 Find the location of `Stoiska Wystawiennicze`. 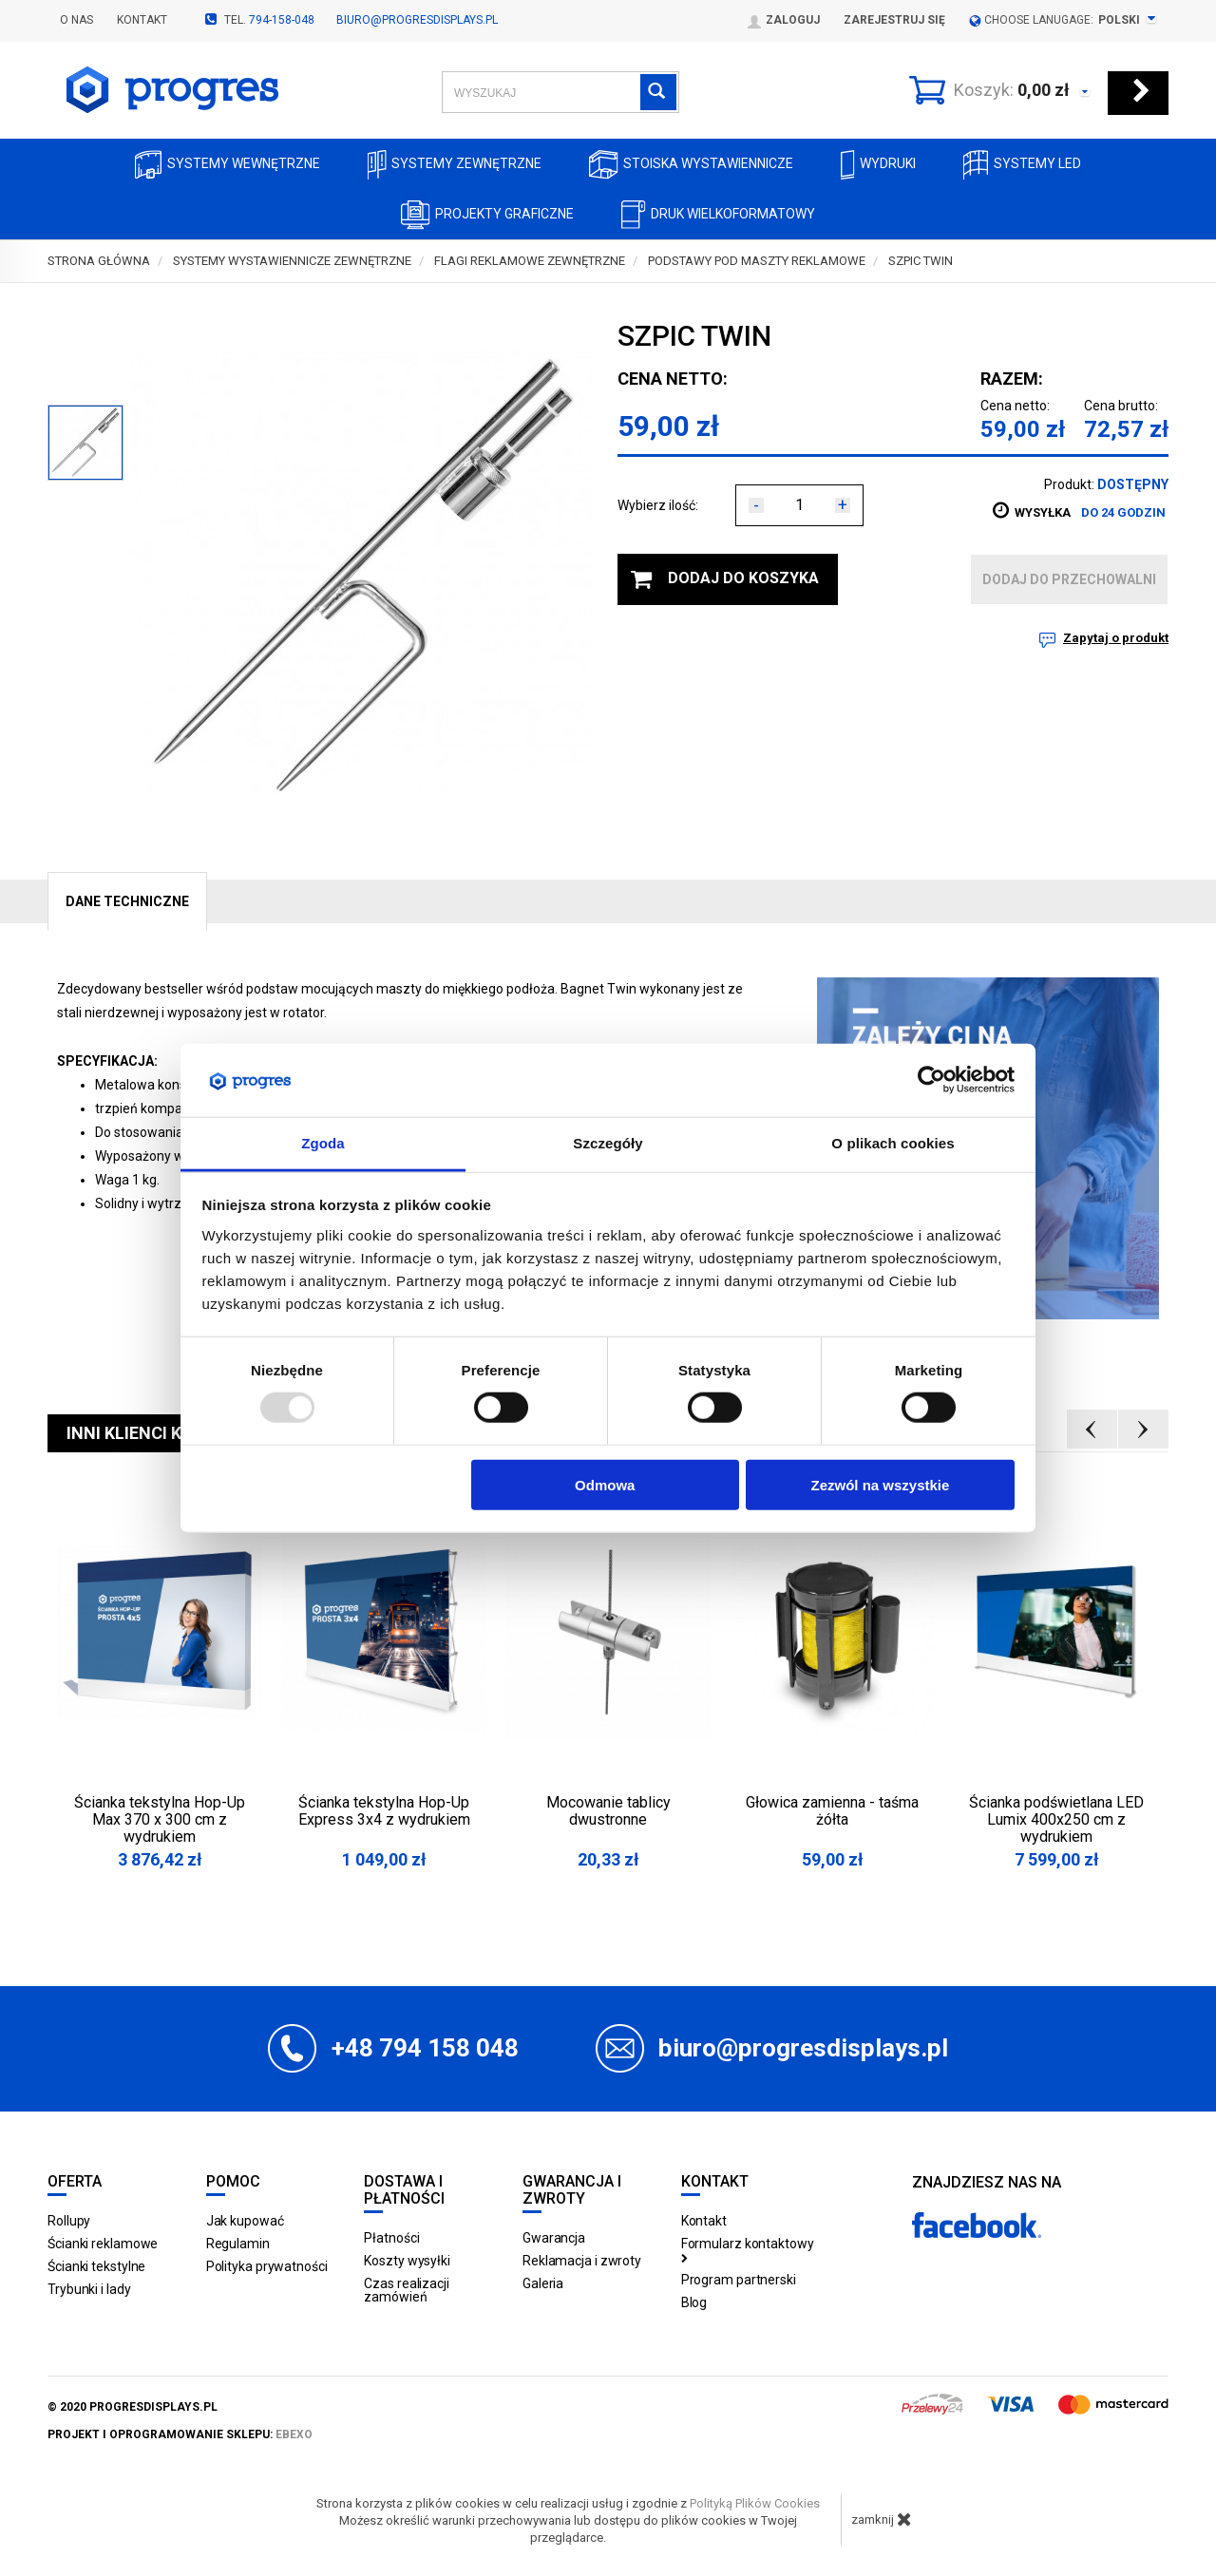

Stoiska Wystawiennicze is located at coordinates (691, 165).